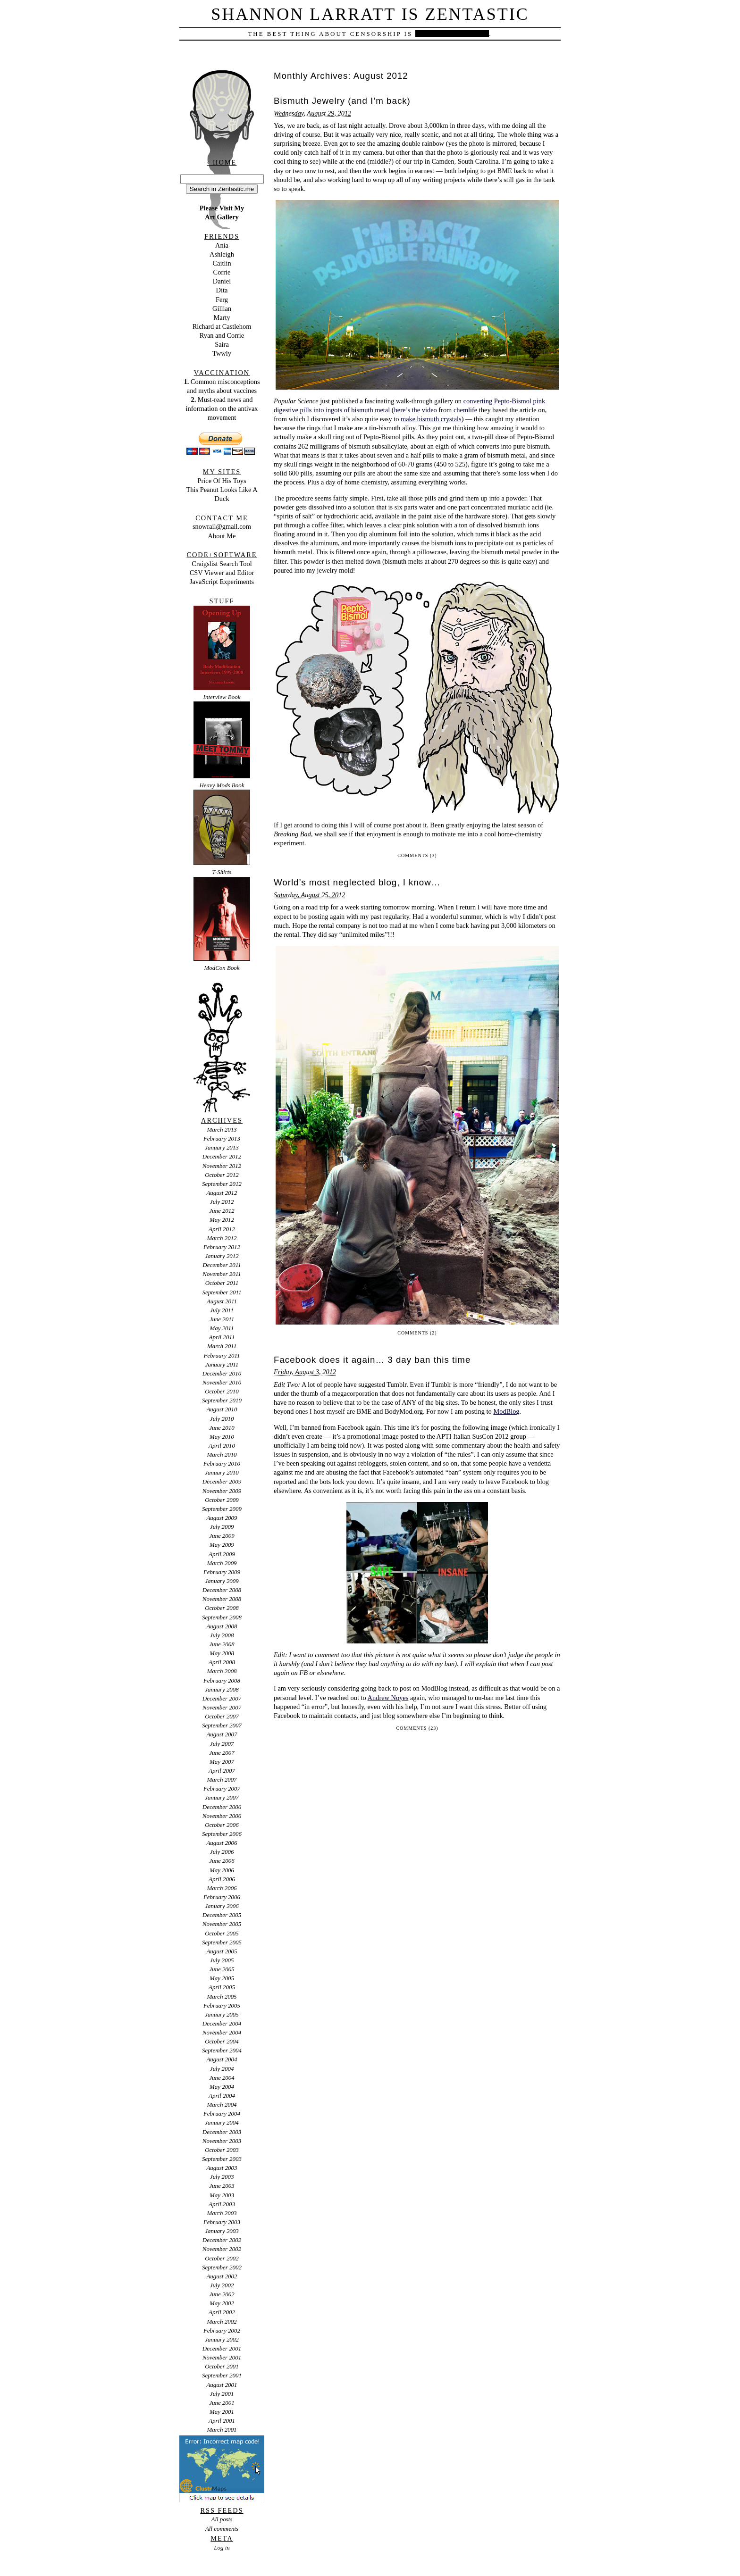  Describe the element at coordinates (221, 967) in the screenshot. I see `ModCon Book` at that location.